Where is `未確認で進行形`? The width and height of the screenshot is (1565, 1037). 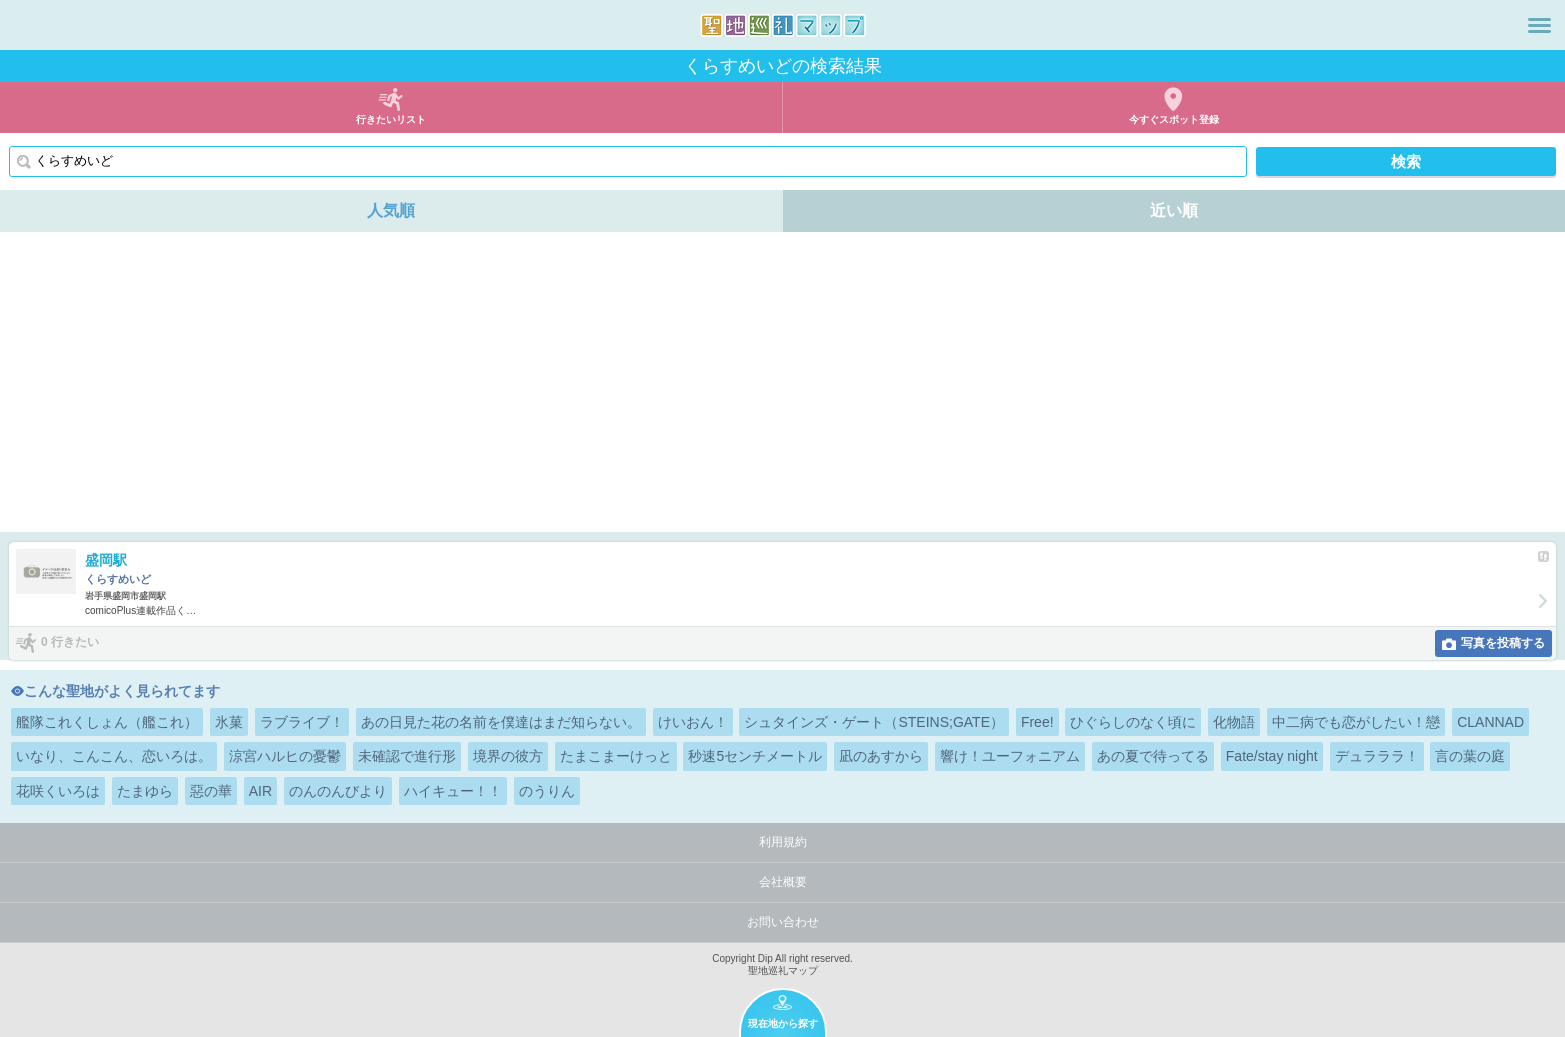
未確認で進行形 is located at coordinates (407, 756).